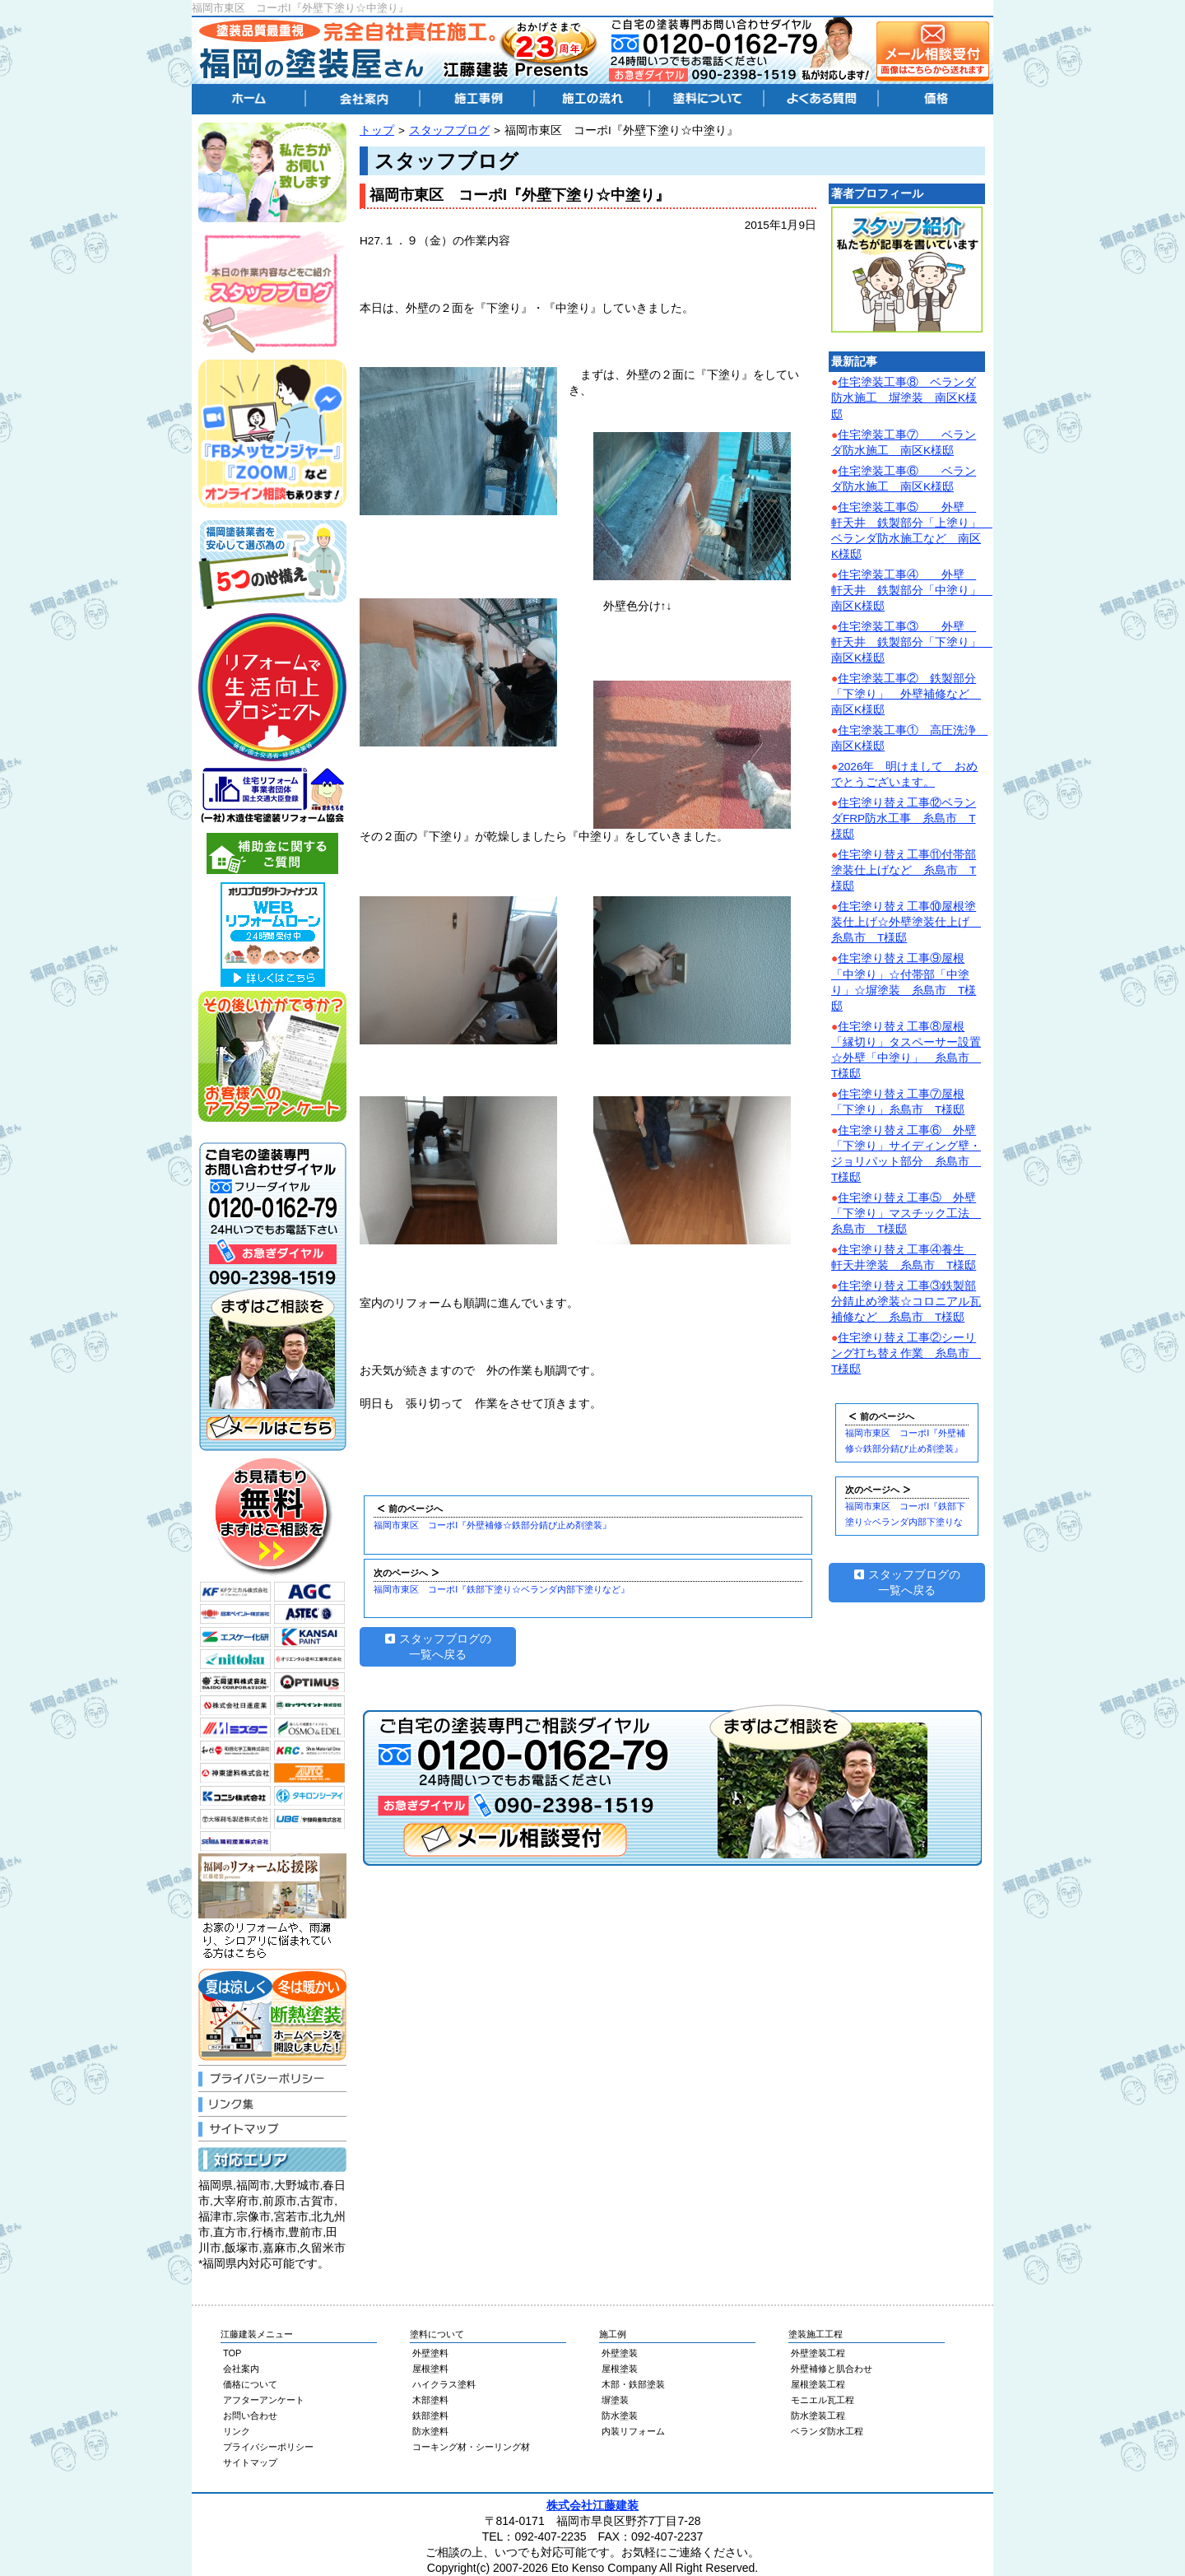  What do you see at coordinates (592, 2505) in the screenshot?
I see `株式会社江藤建装` at bounding box center [592, 2505].